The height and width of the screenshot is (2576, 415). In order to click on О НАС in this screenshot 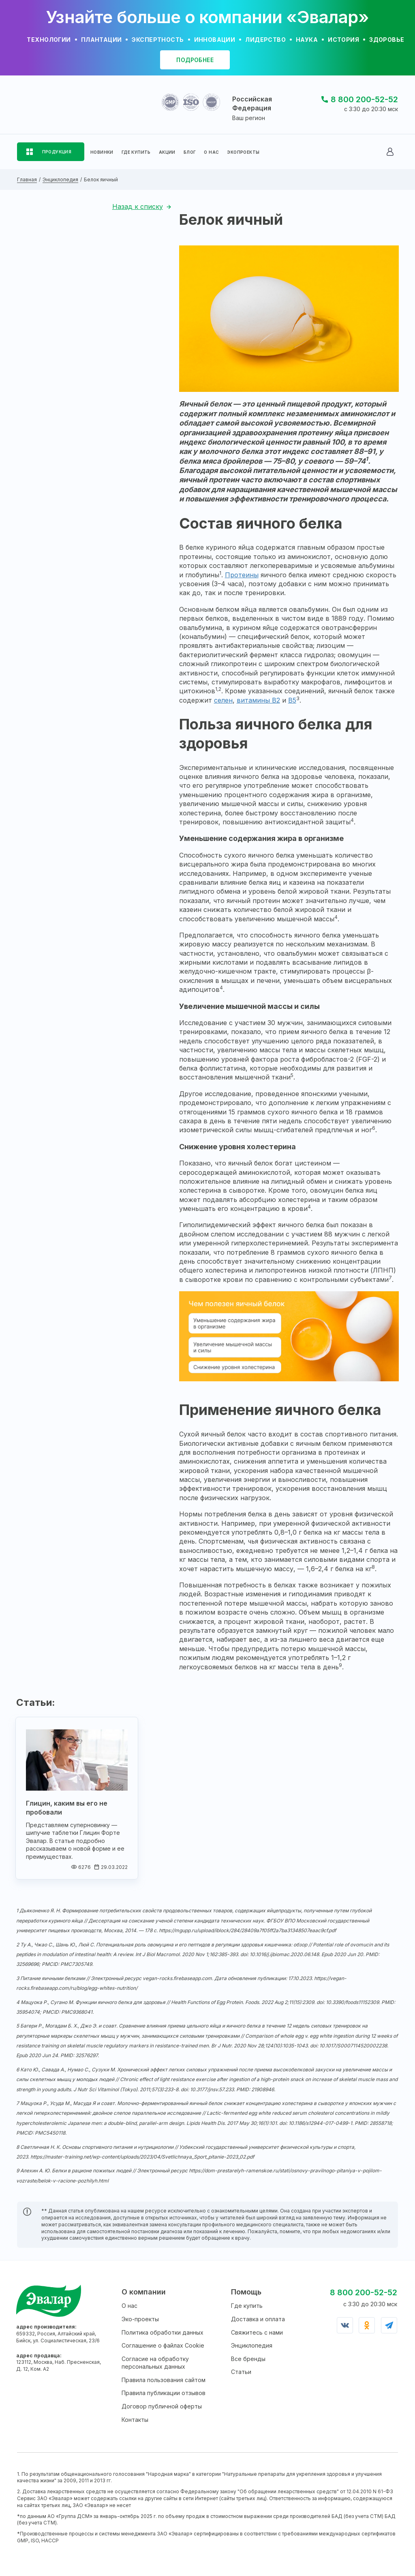, I will do `click(211, 152)`.